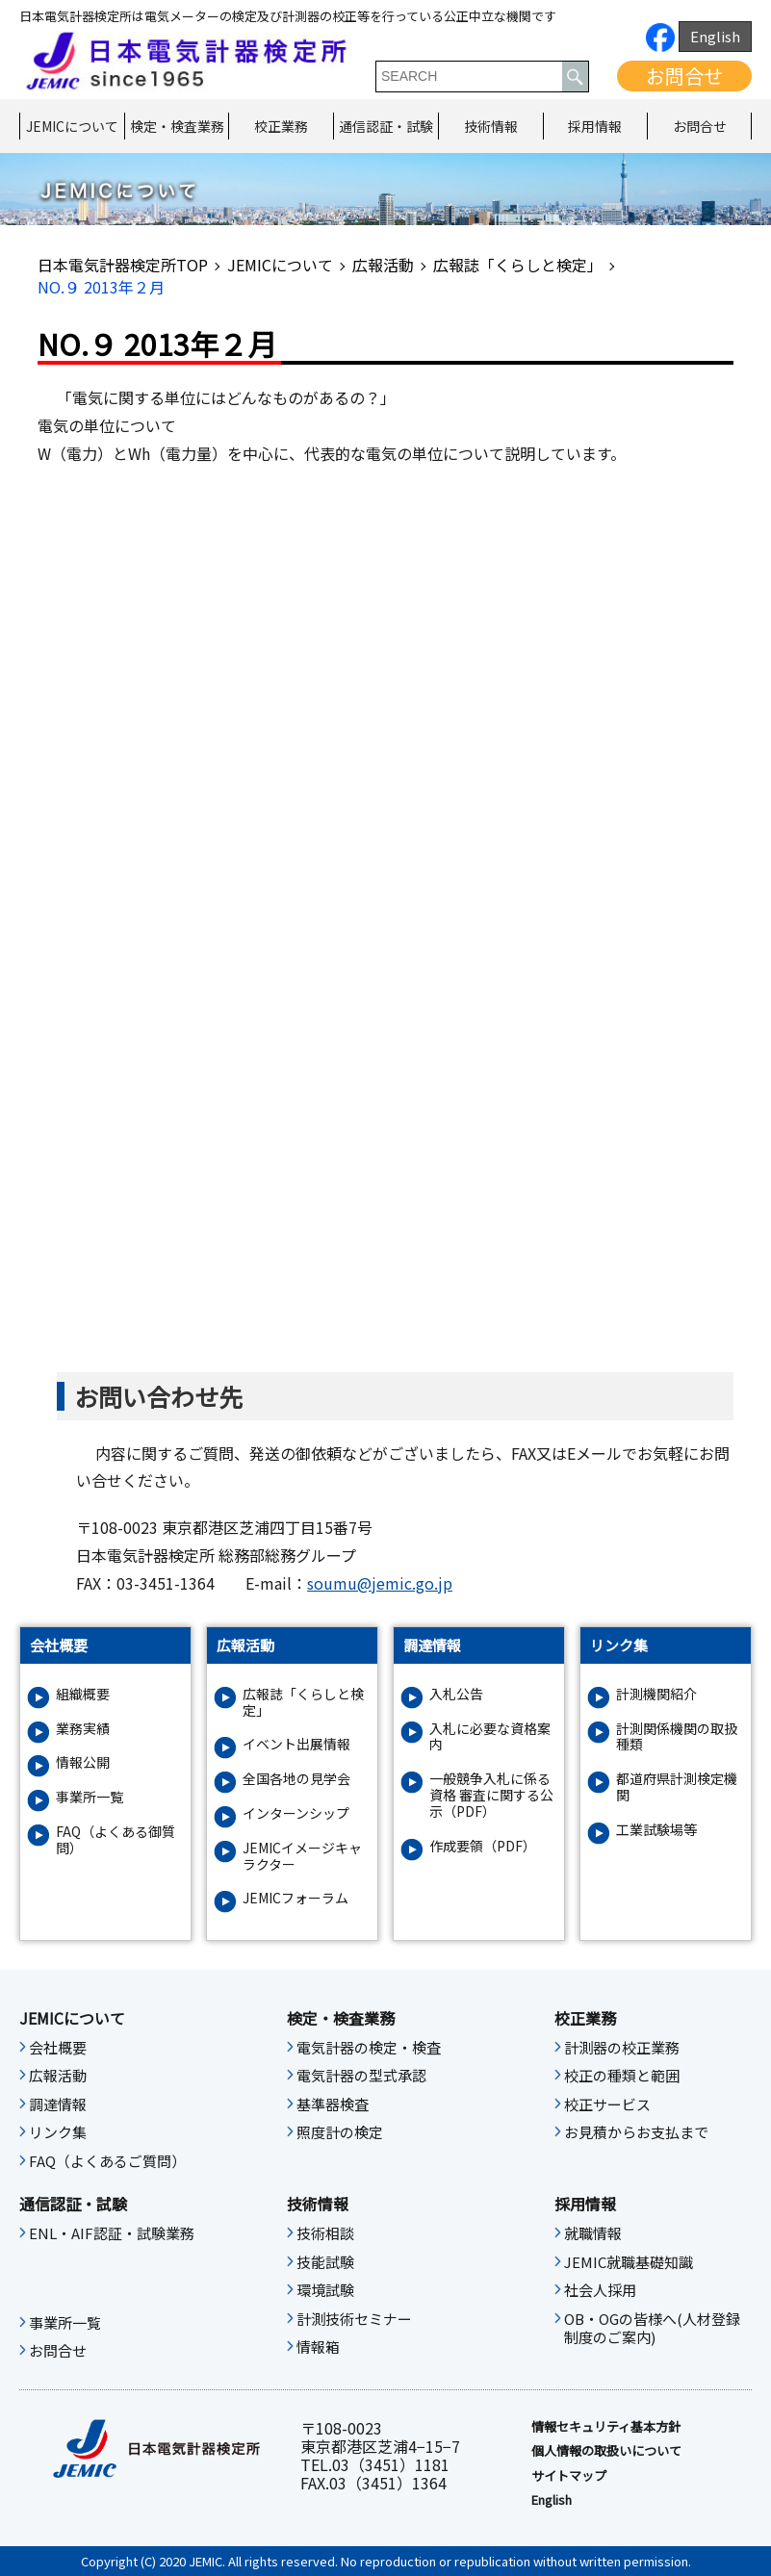  What do you see at coordinates (656, 1694) in the screenshot?
I see `計測機関紹介` at bounding box center [656, 1694].